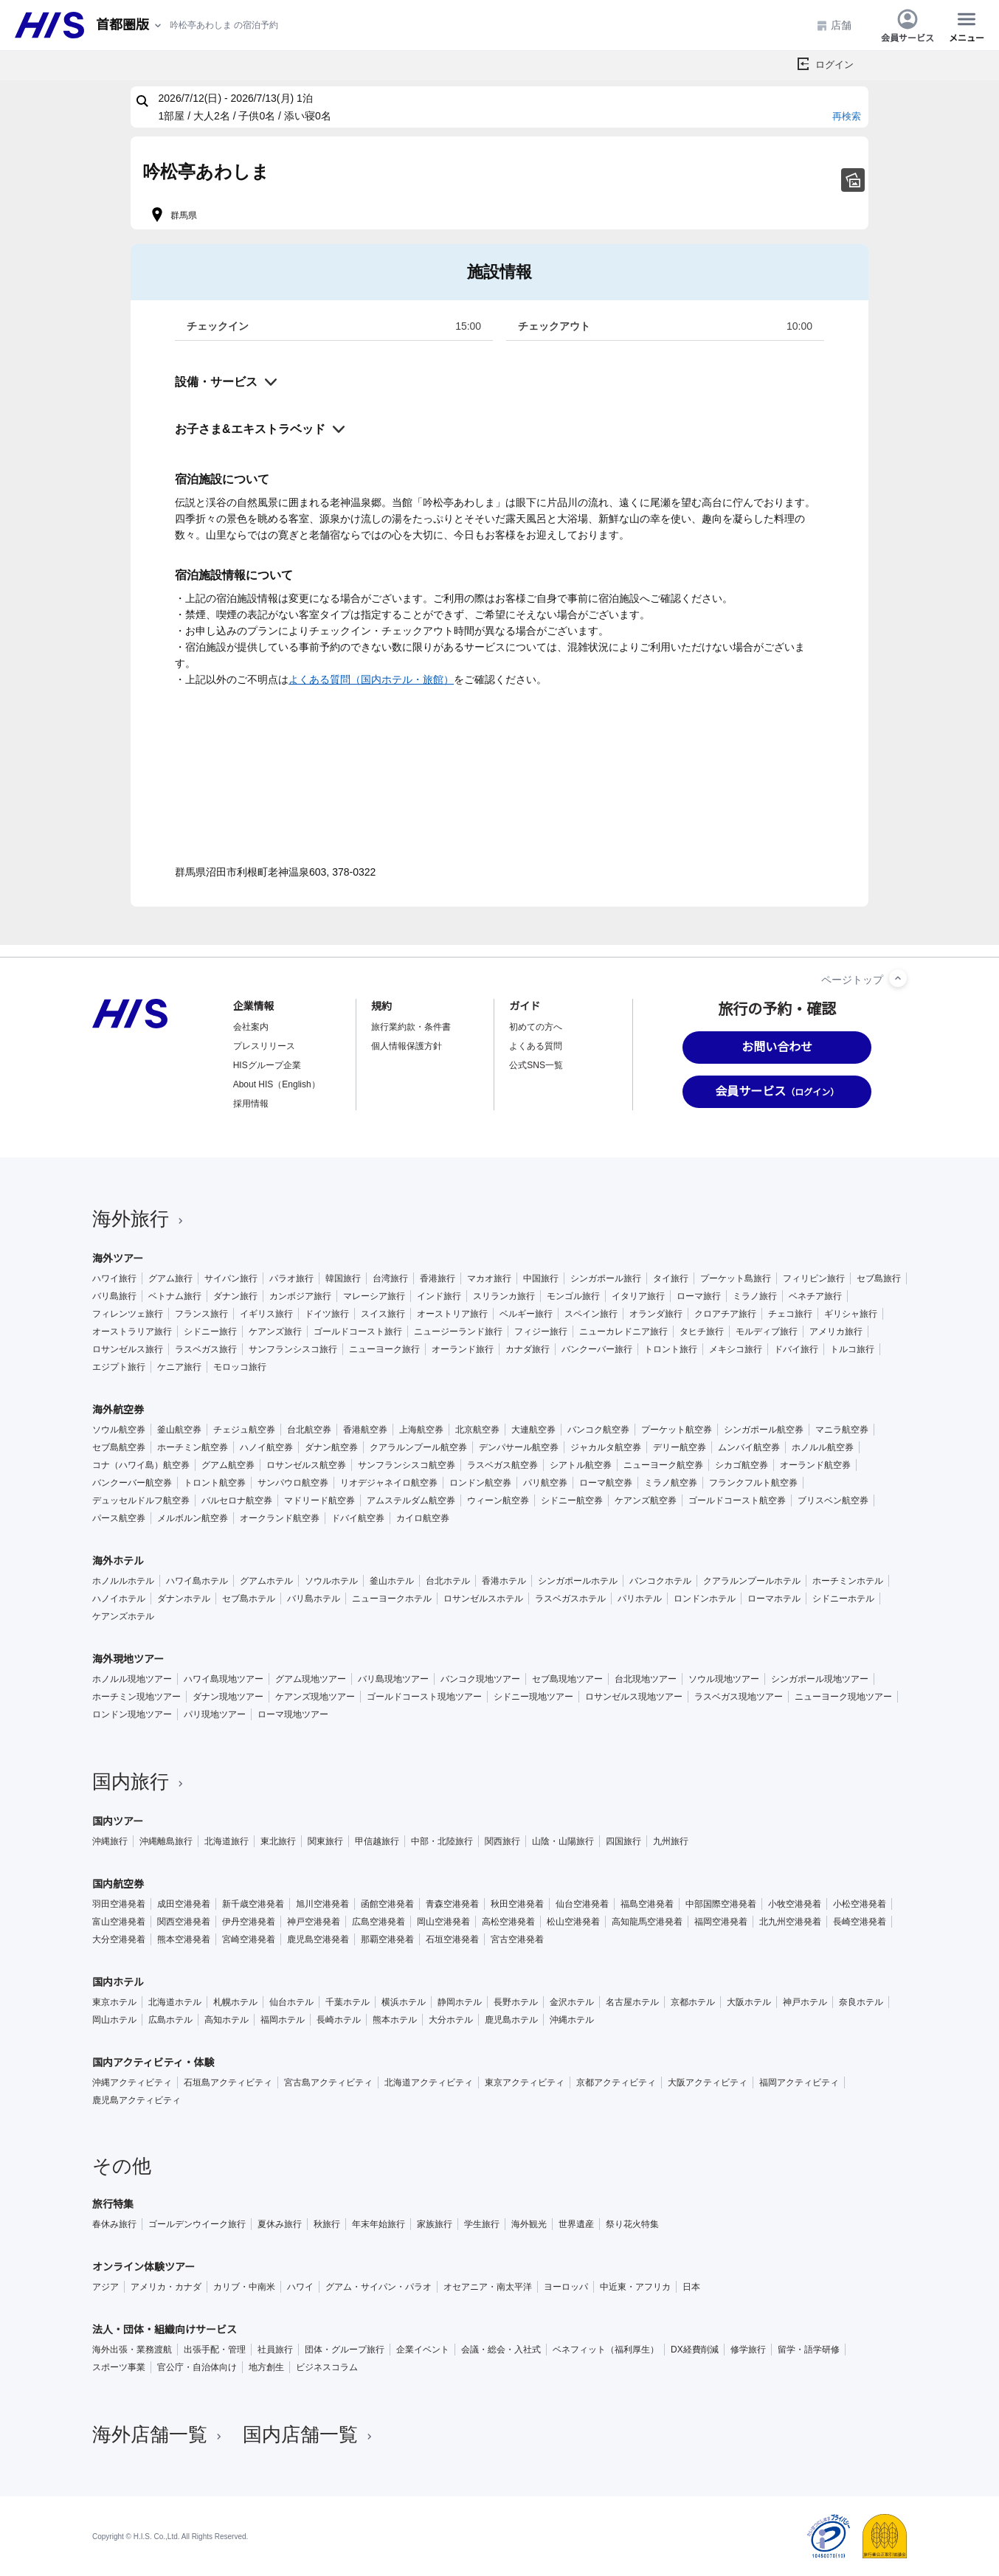 The width and height of the screenshot is (999, 2576). I want to click on 国内ツアー, so click(117, 1821).